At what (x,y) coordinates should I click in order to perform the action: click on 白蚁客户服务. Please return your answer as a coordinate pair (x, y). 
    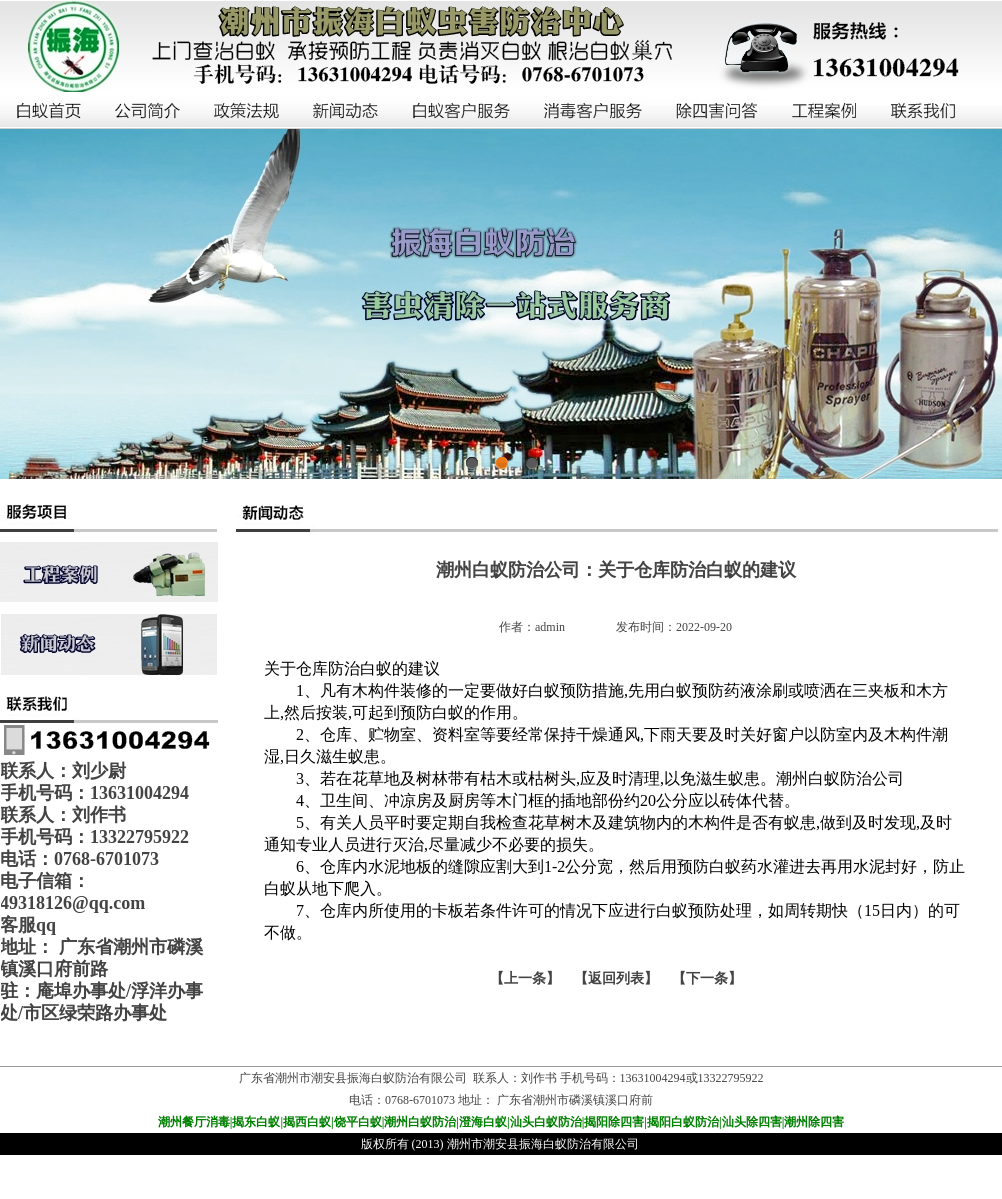
    Looking at the image, I should click on (462, 111).